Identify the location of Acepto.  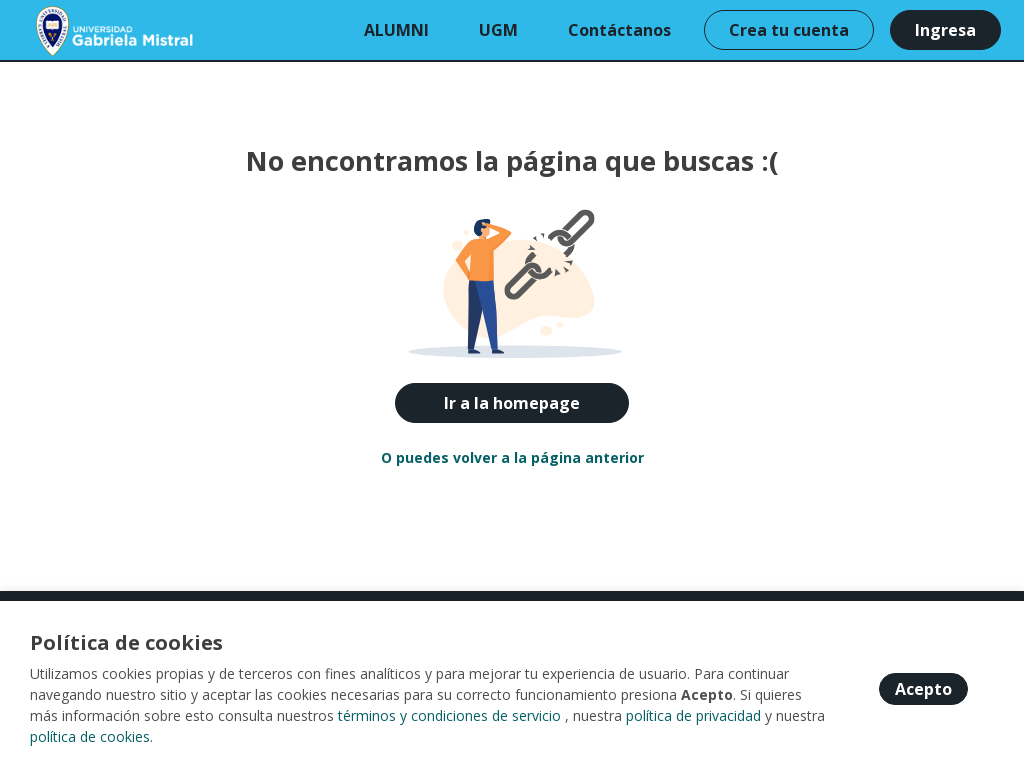
(923, 689).